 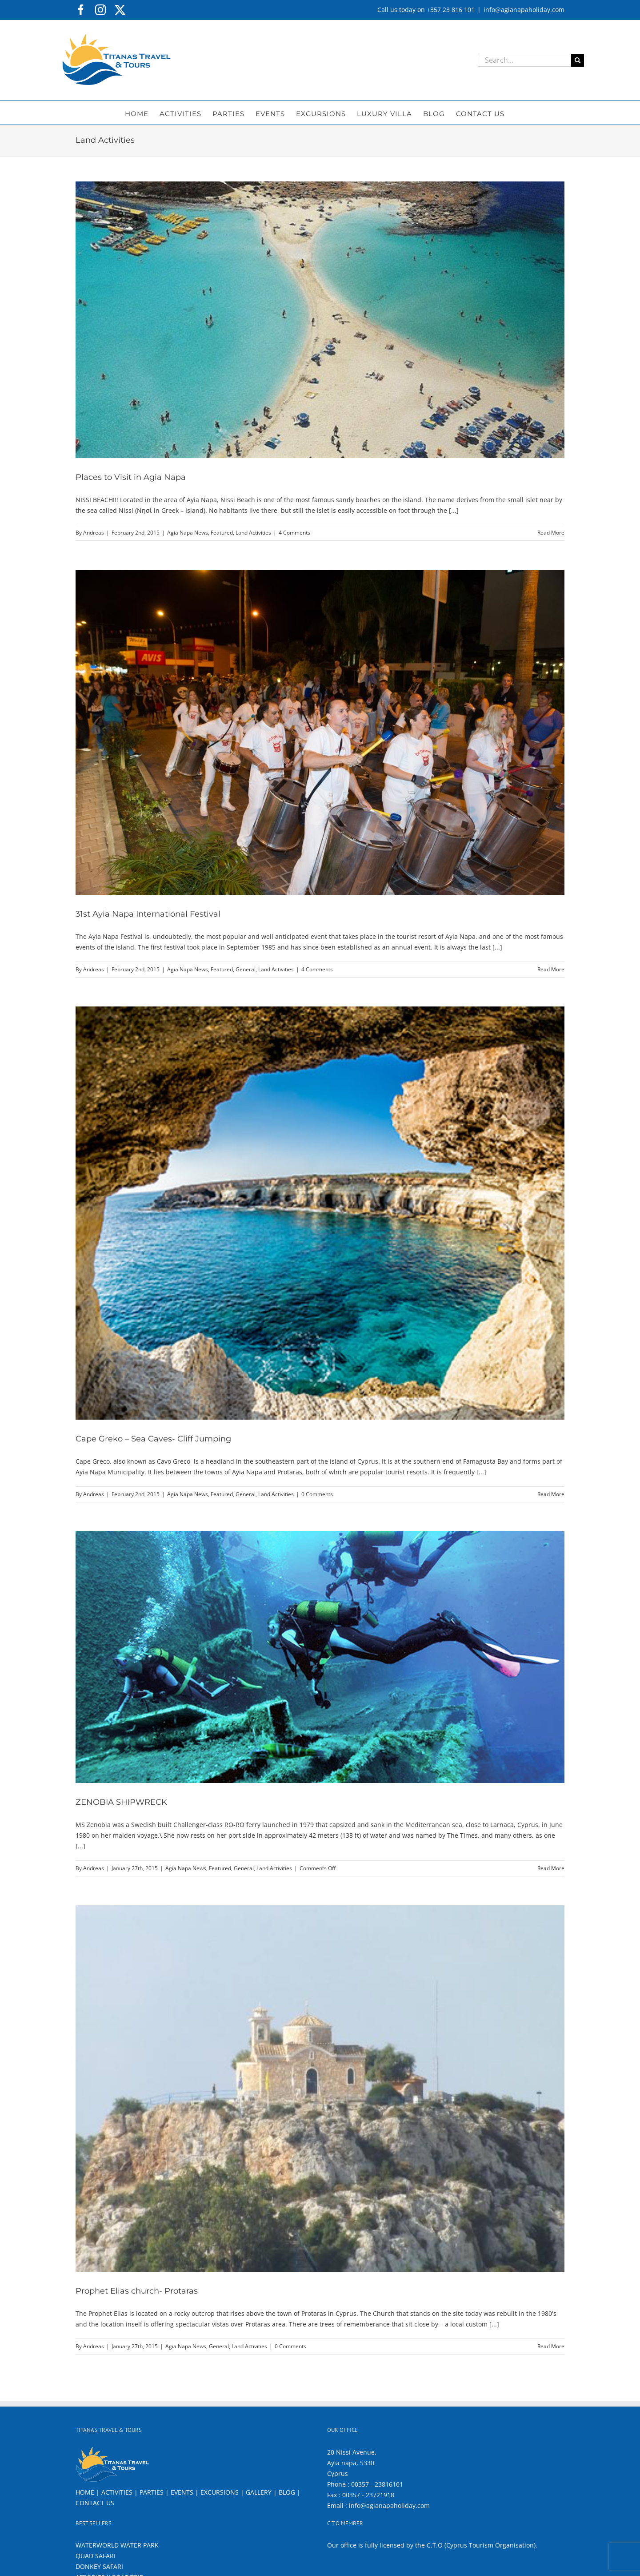 What do you see at coordinates (246, 969) in the screenshot?
I see `General` at bounding box center [246, 969].